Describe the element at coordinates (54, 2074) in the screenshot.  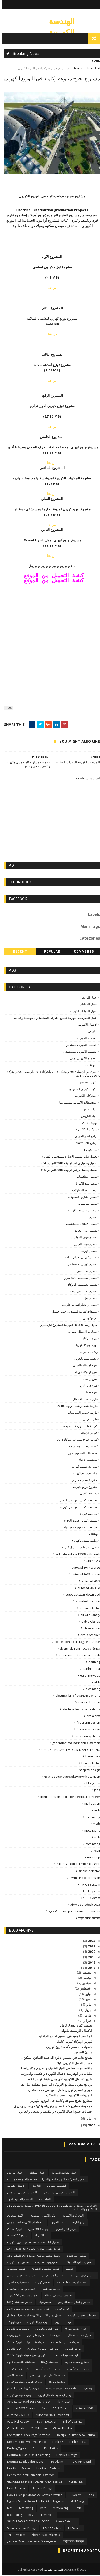
I see `ملفات دار الهندرسة لاعمال الكهرباء والتكييف والحري...` at that location.